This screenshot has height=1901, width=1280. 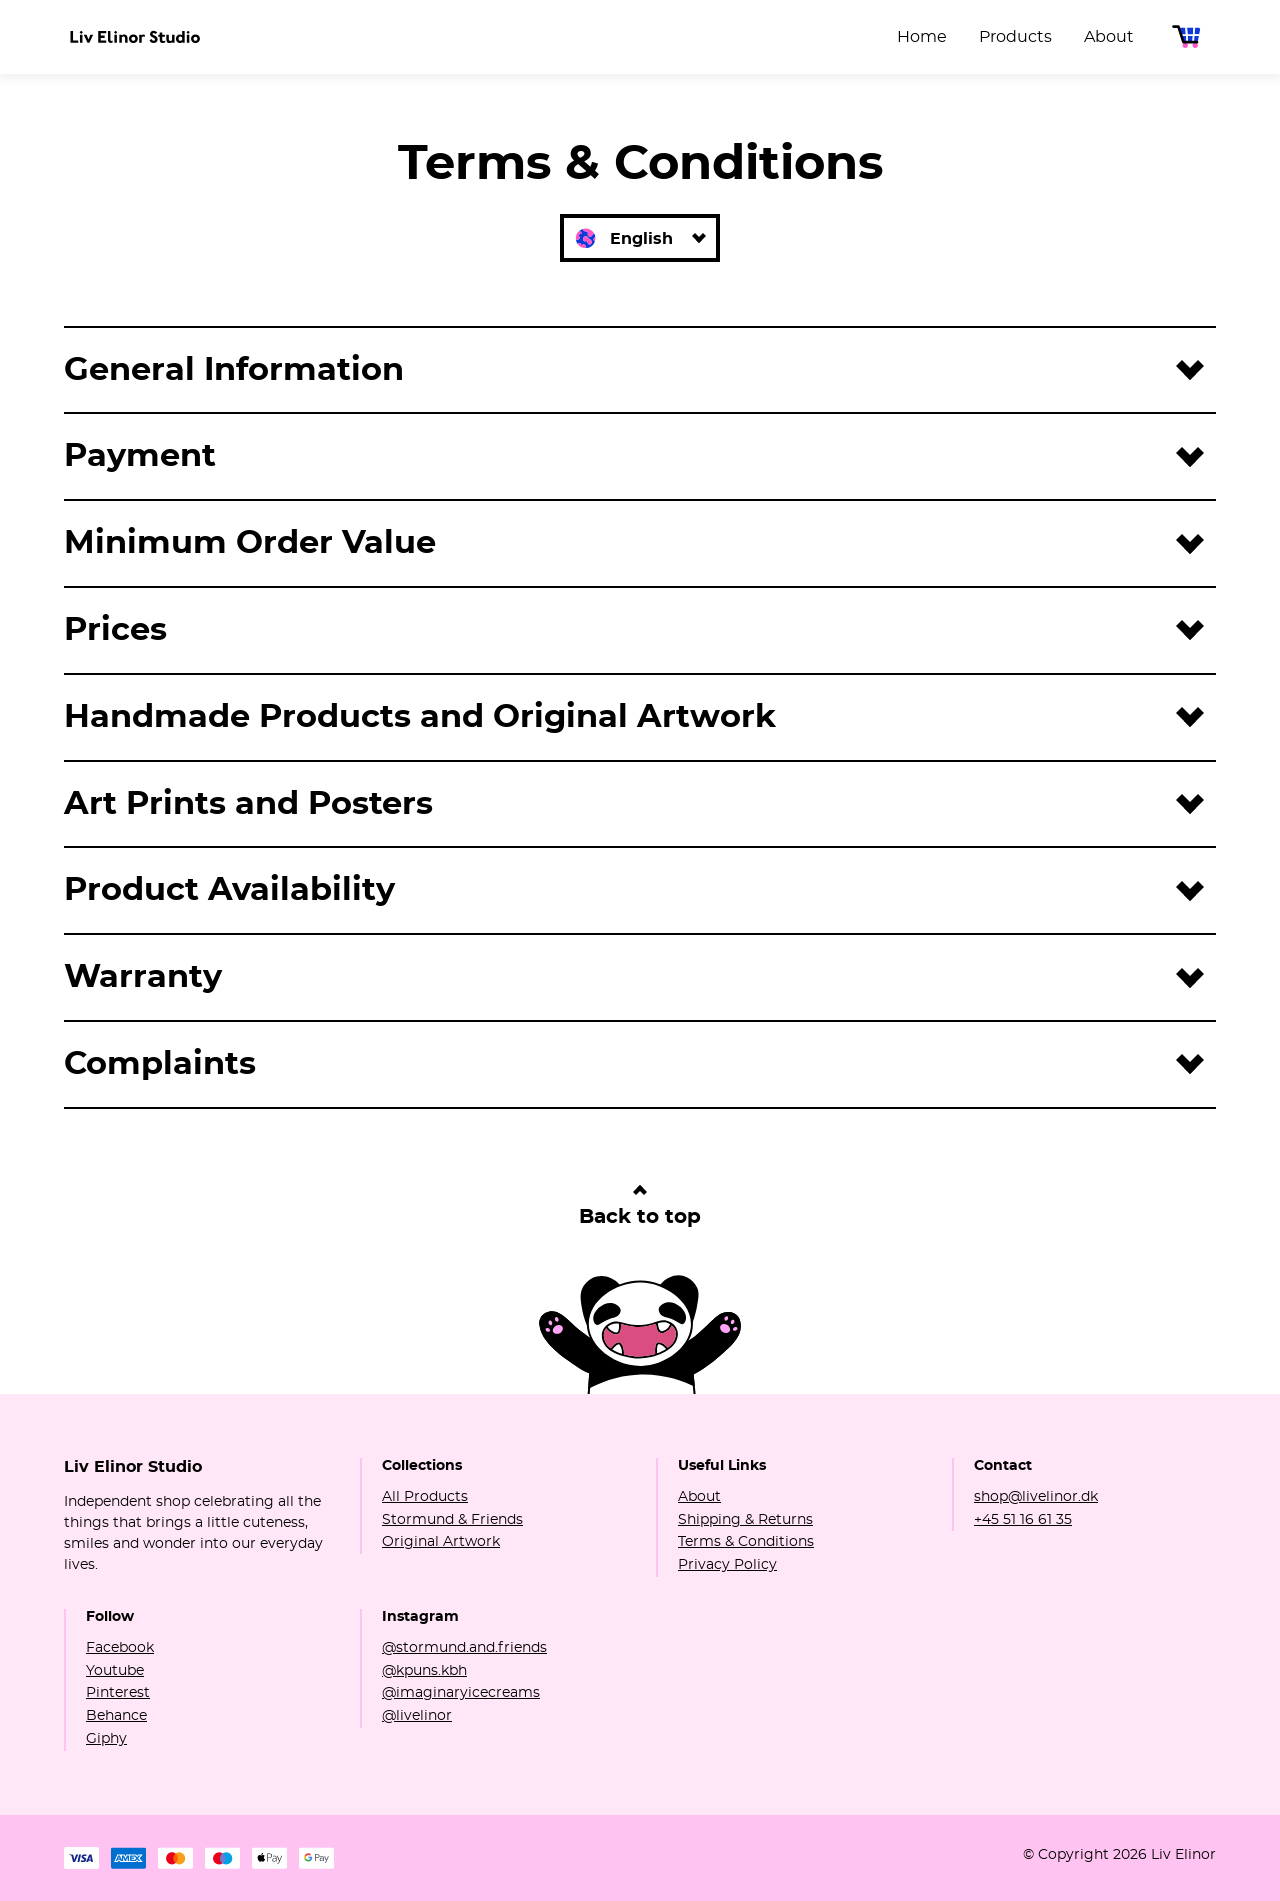 I want to click on shop@livelinor.dk, so click(x=1036, y=1497).